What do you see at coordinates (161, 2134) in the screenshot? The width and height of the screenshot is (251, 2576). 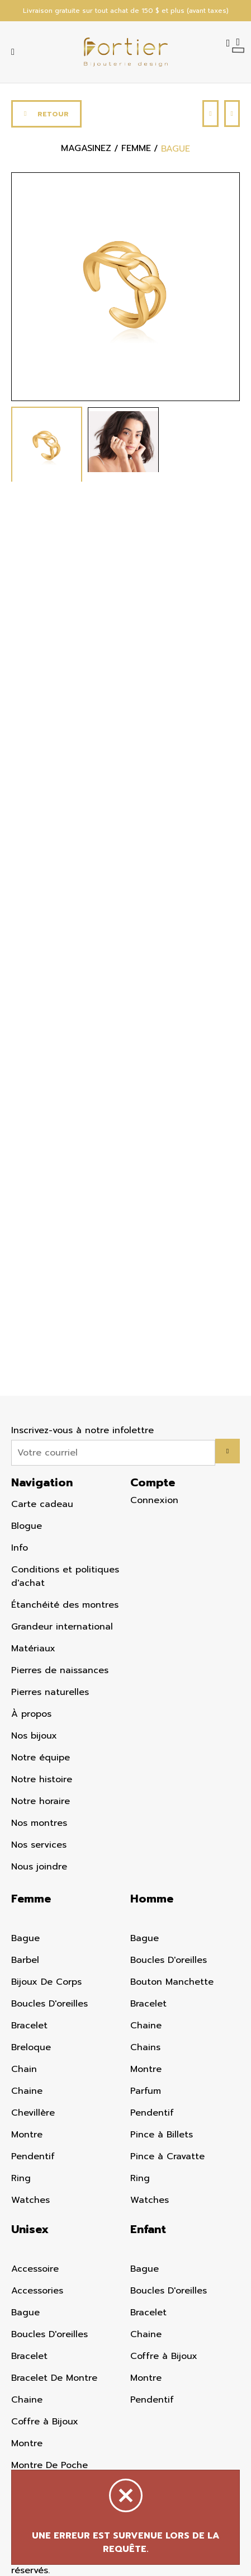 I see `Pince à Billets` at bounding box center [161, 2134].